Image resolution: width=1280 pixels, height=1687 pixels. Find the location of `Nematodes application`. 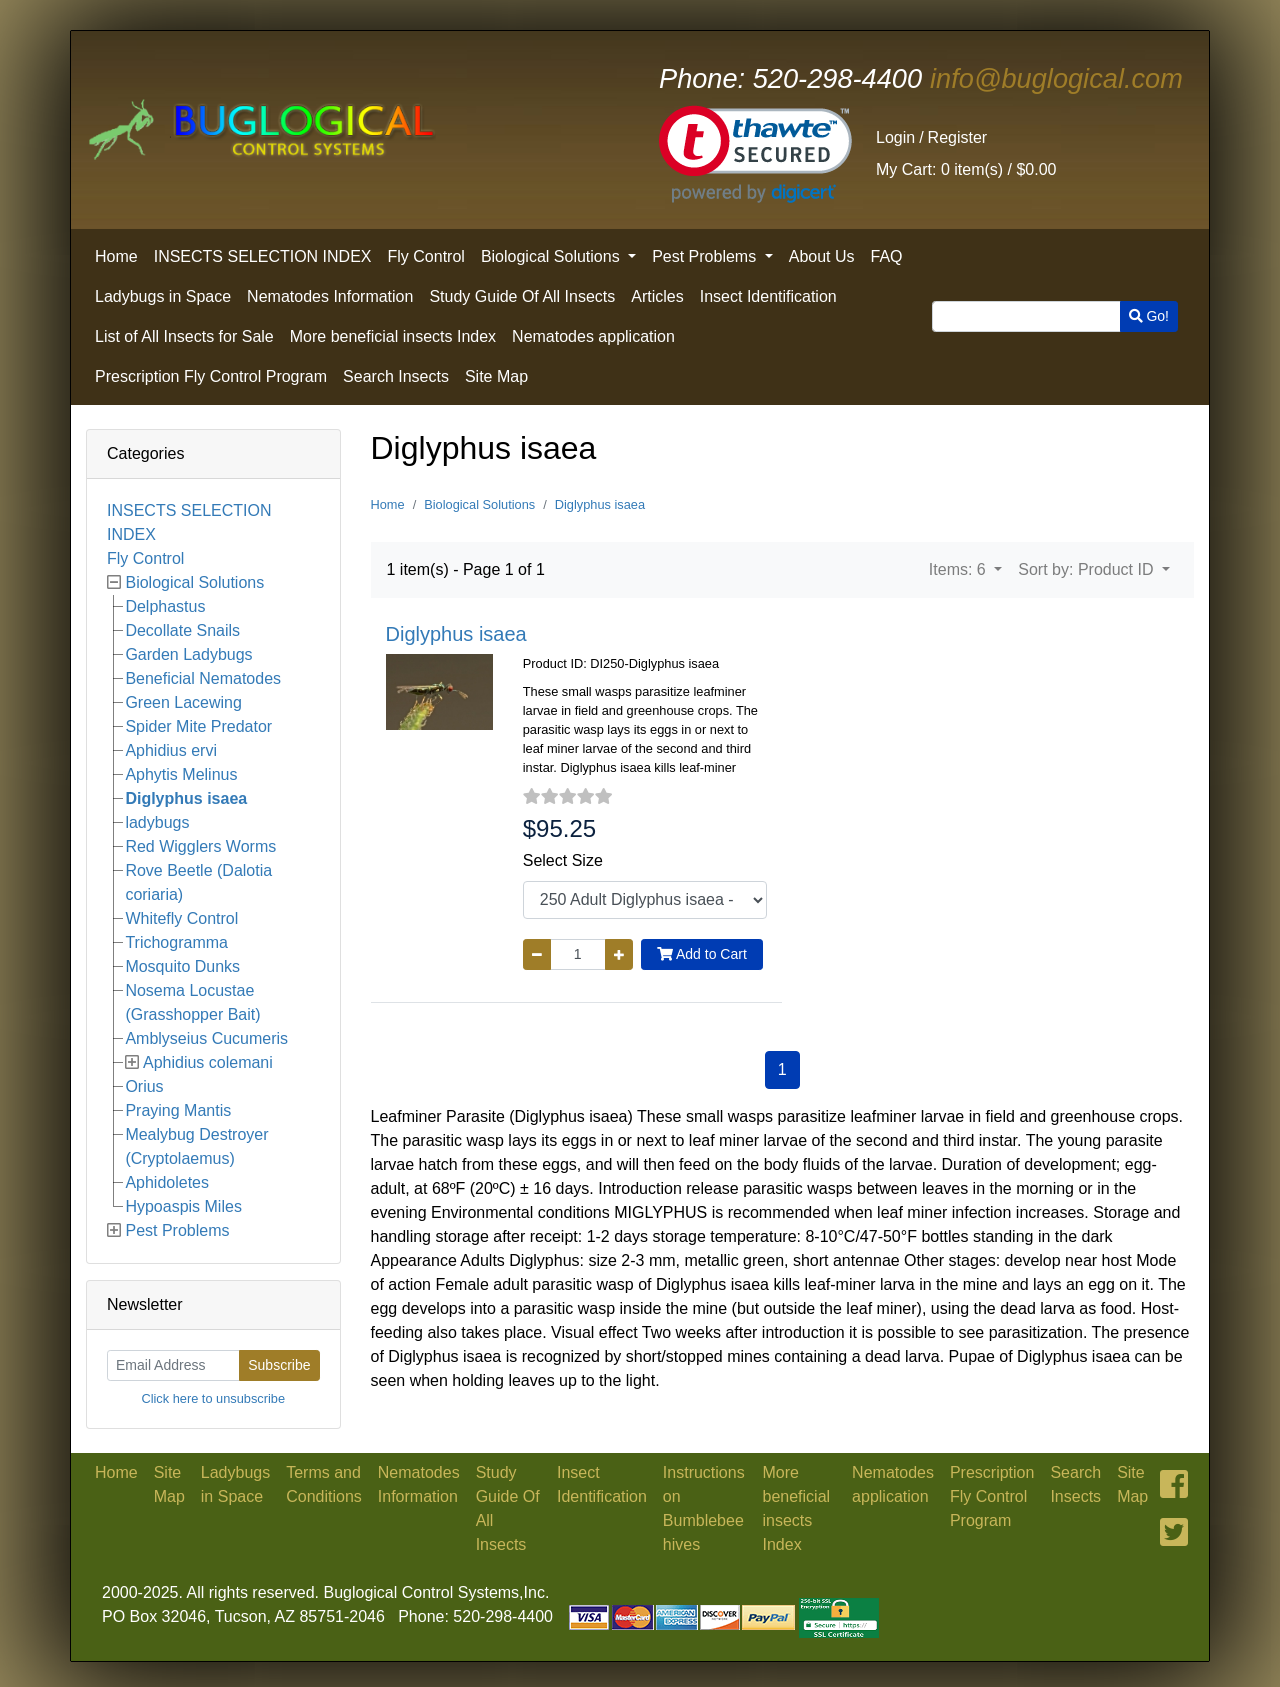

Nematodes application is located at coordinates (593, 336).